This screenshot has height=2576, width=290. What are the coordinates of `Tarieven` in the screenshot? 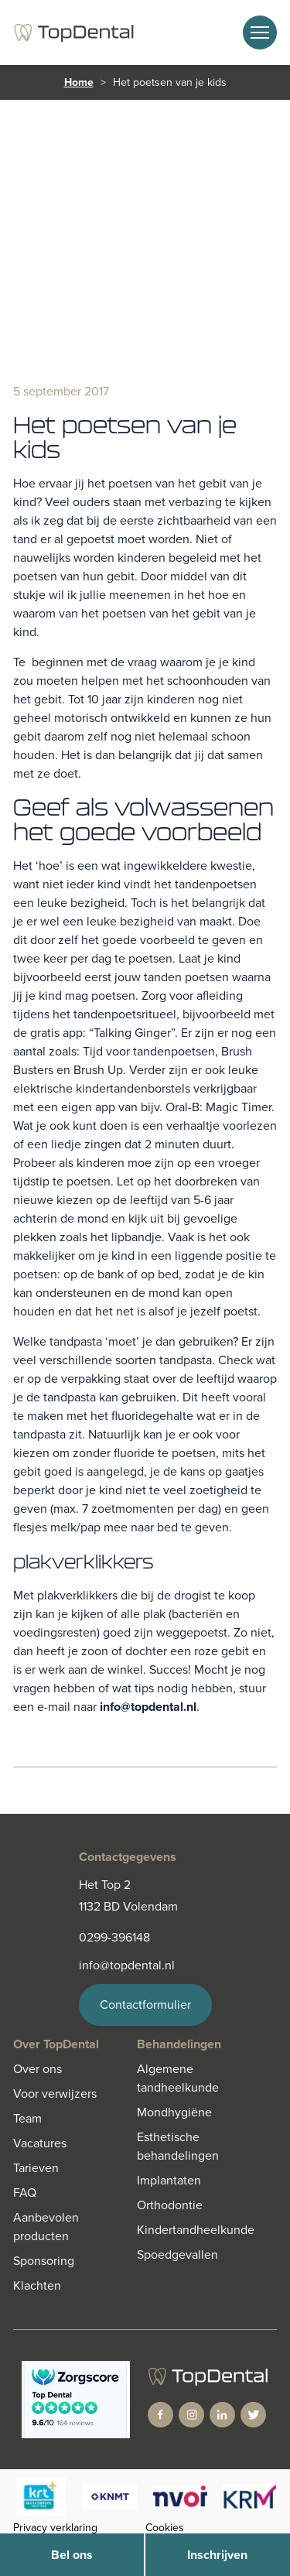 It's located at (36, 2168).